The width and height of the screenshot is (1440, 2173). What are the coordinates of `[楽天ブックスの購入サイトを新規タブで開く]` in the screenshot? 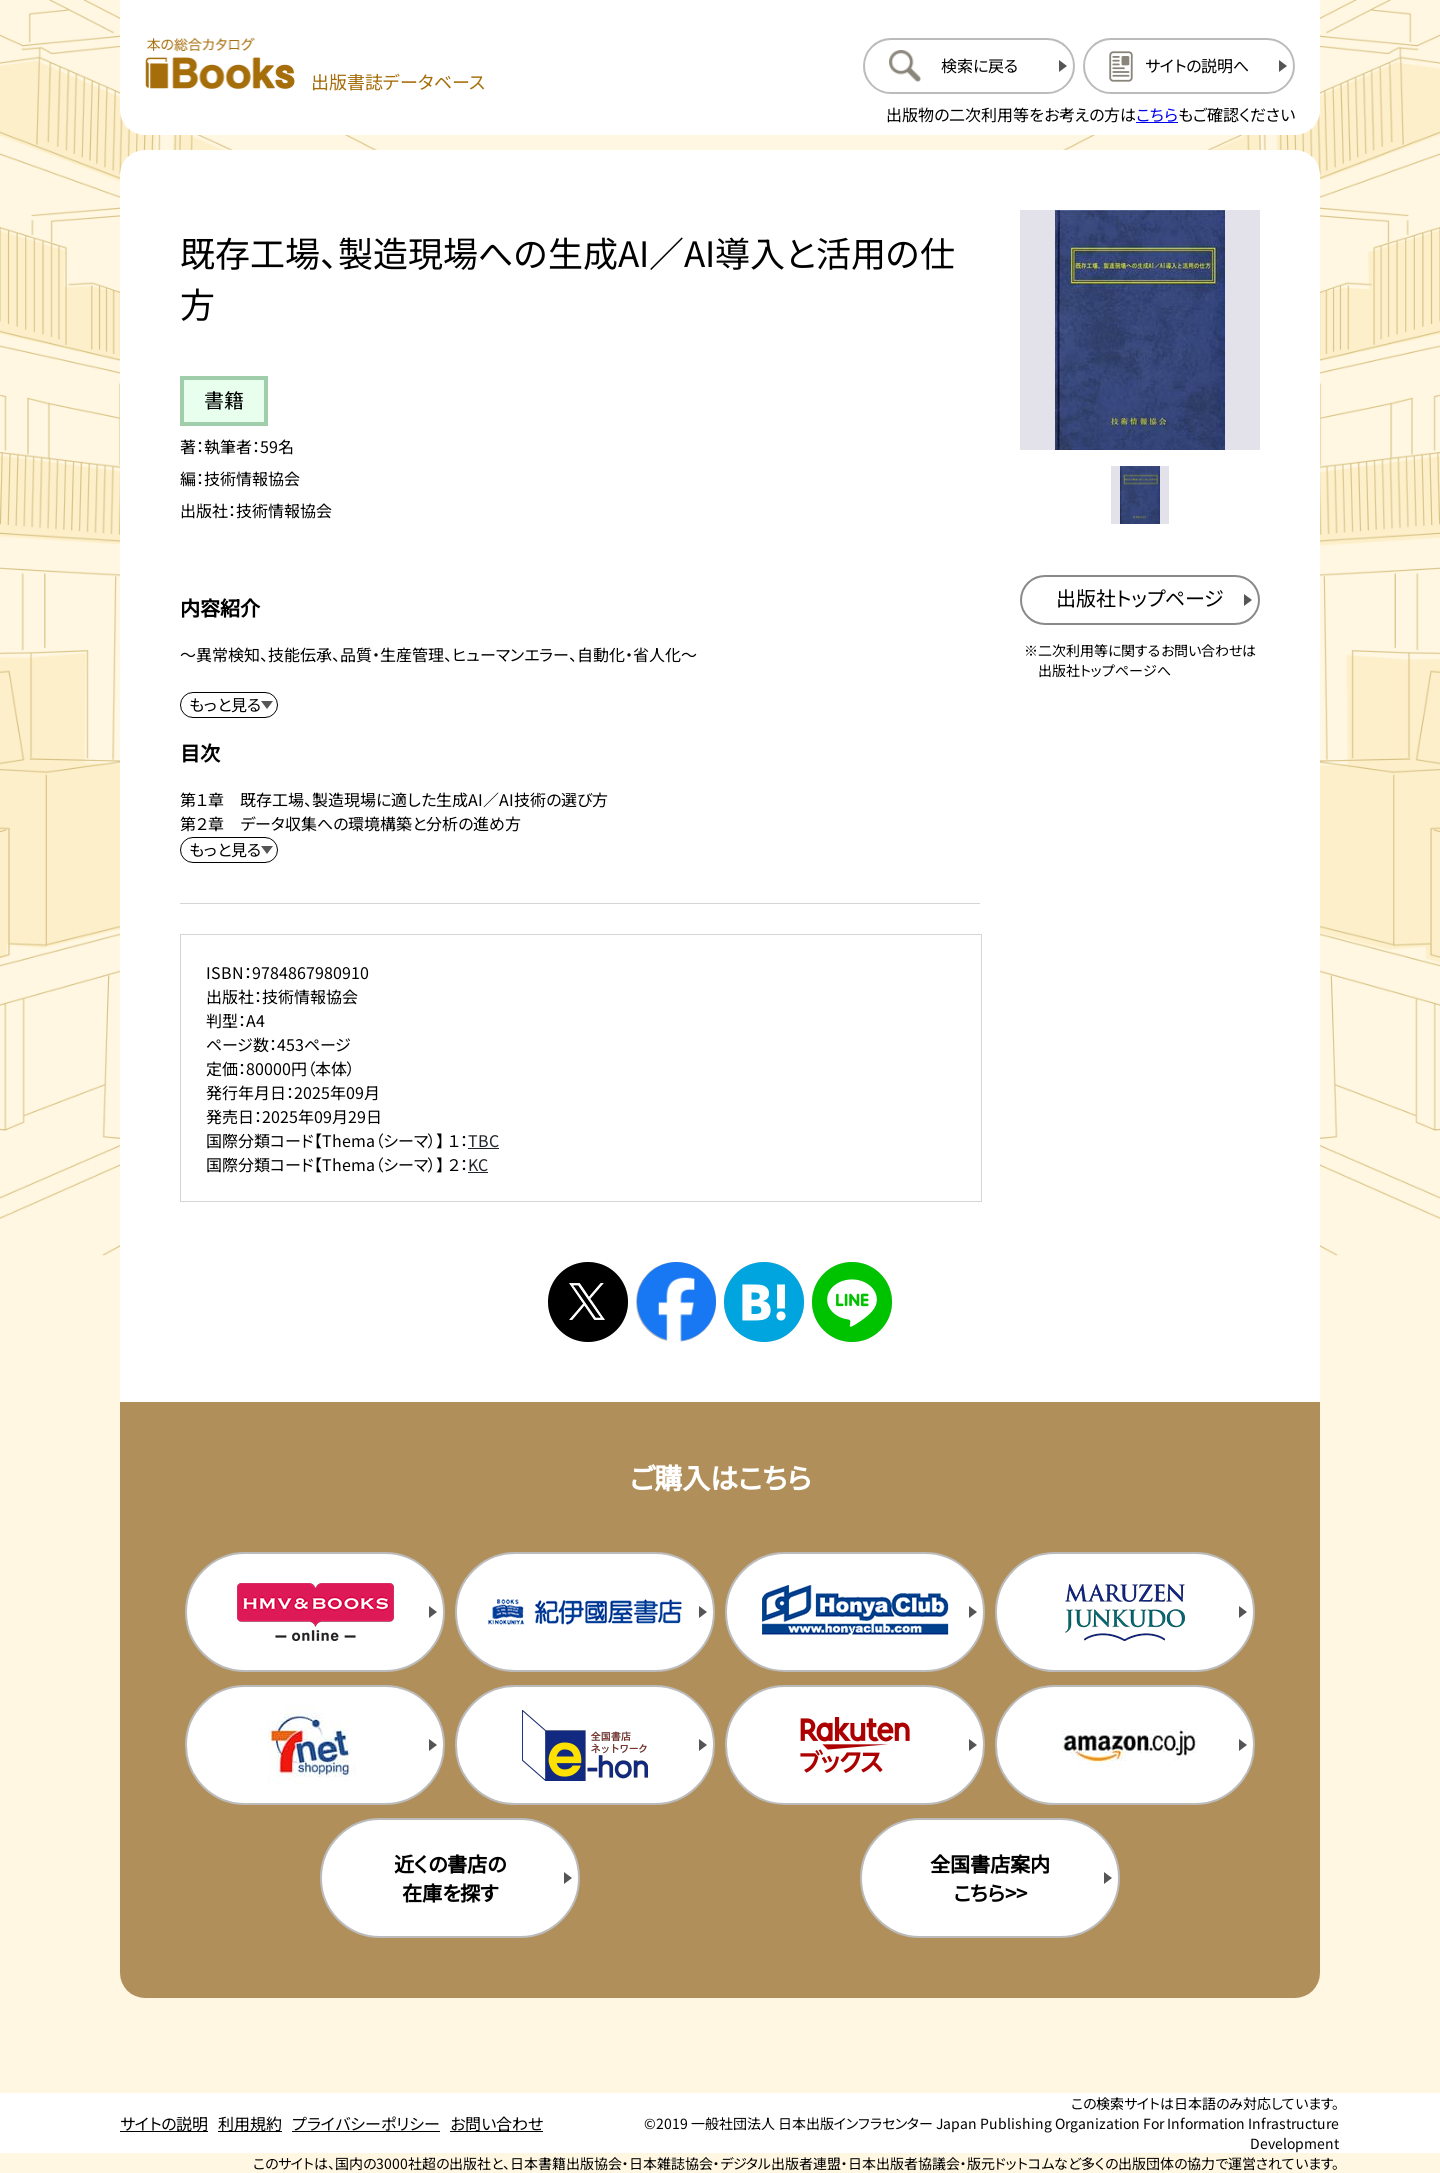 It's located at (855, 1745).